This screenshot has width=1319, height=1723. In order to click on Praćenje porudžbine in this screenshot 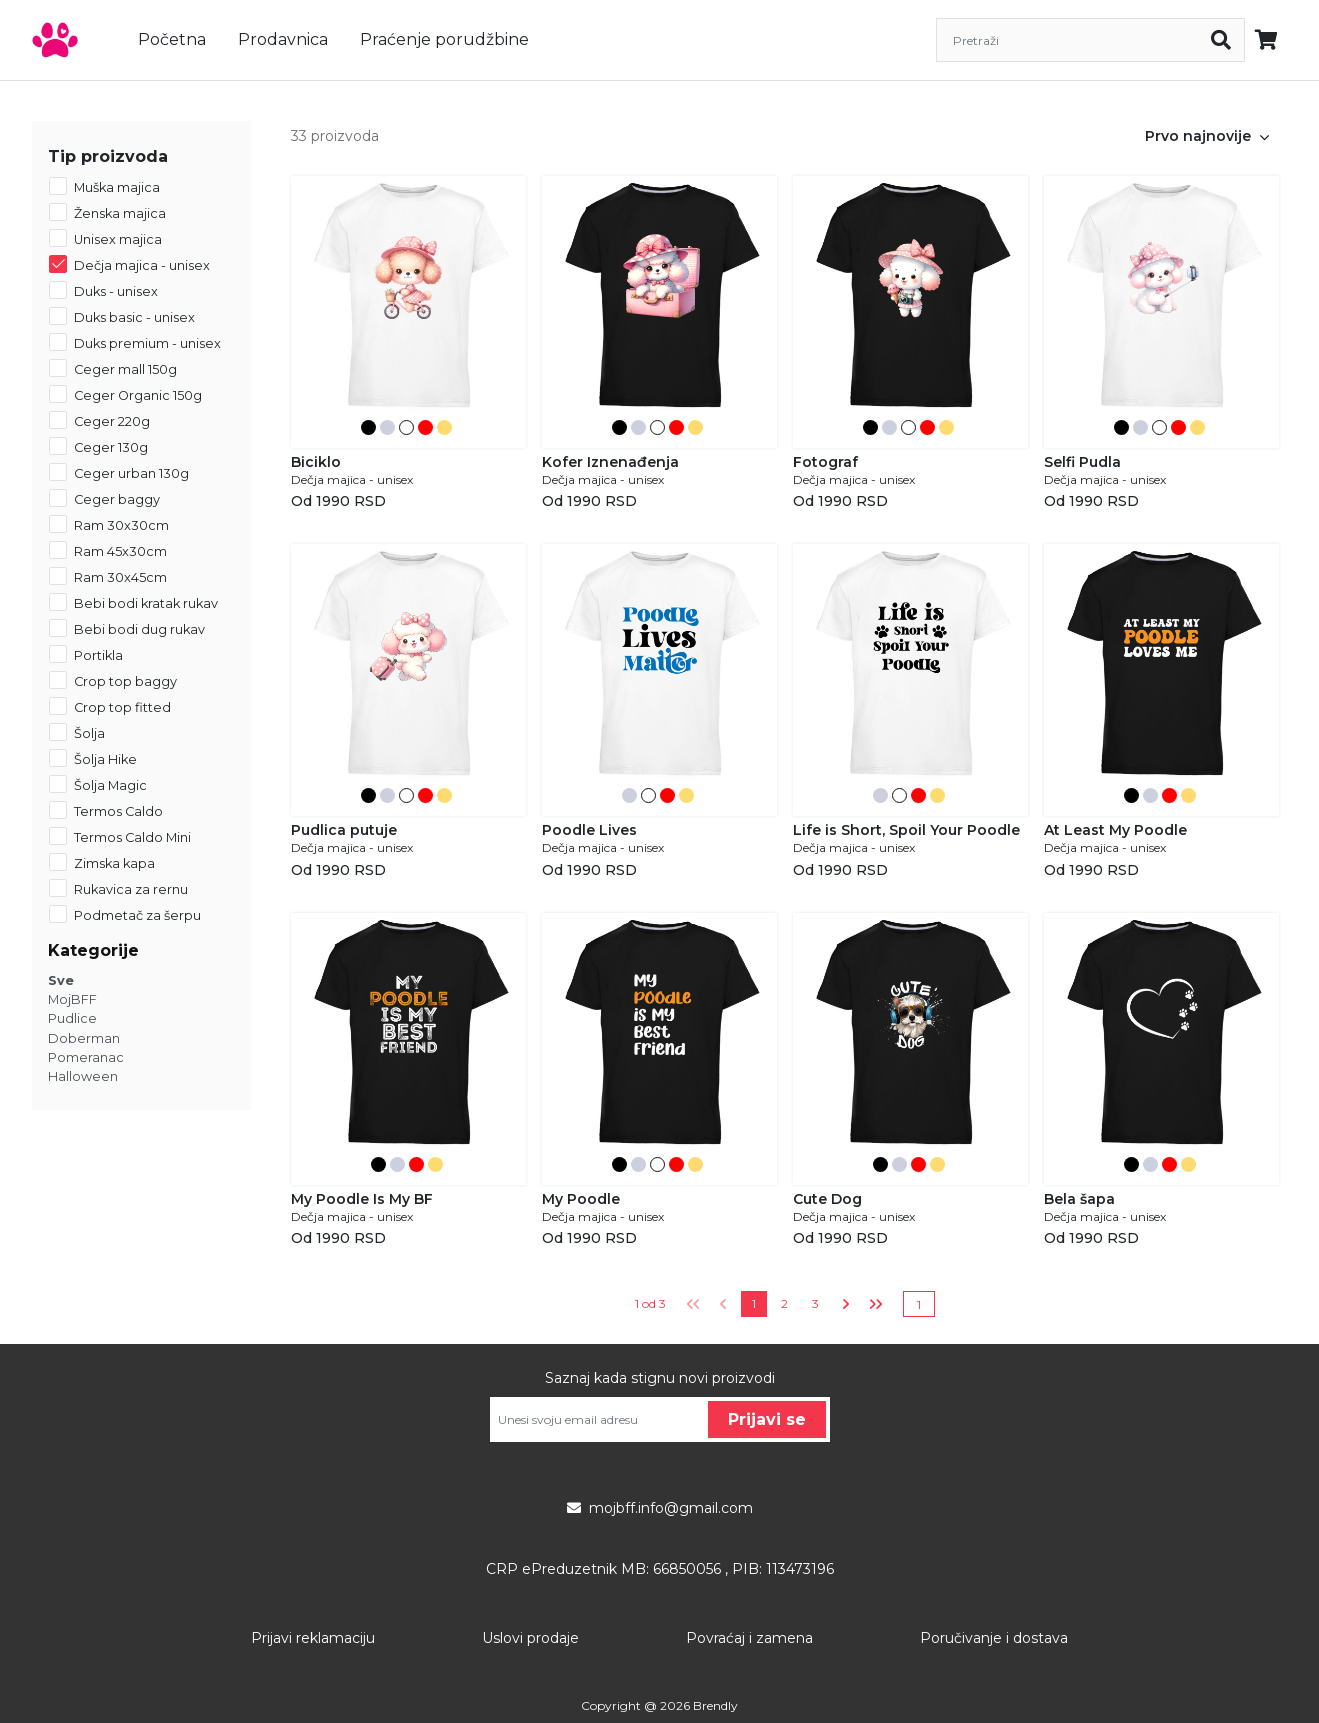, I will do `click(444, 39)`.